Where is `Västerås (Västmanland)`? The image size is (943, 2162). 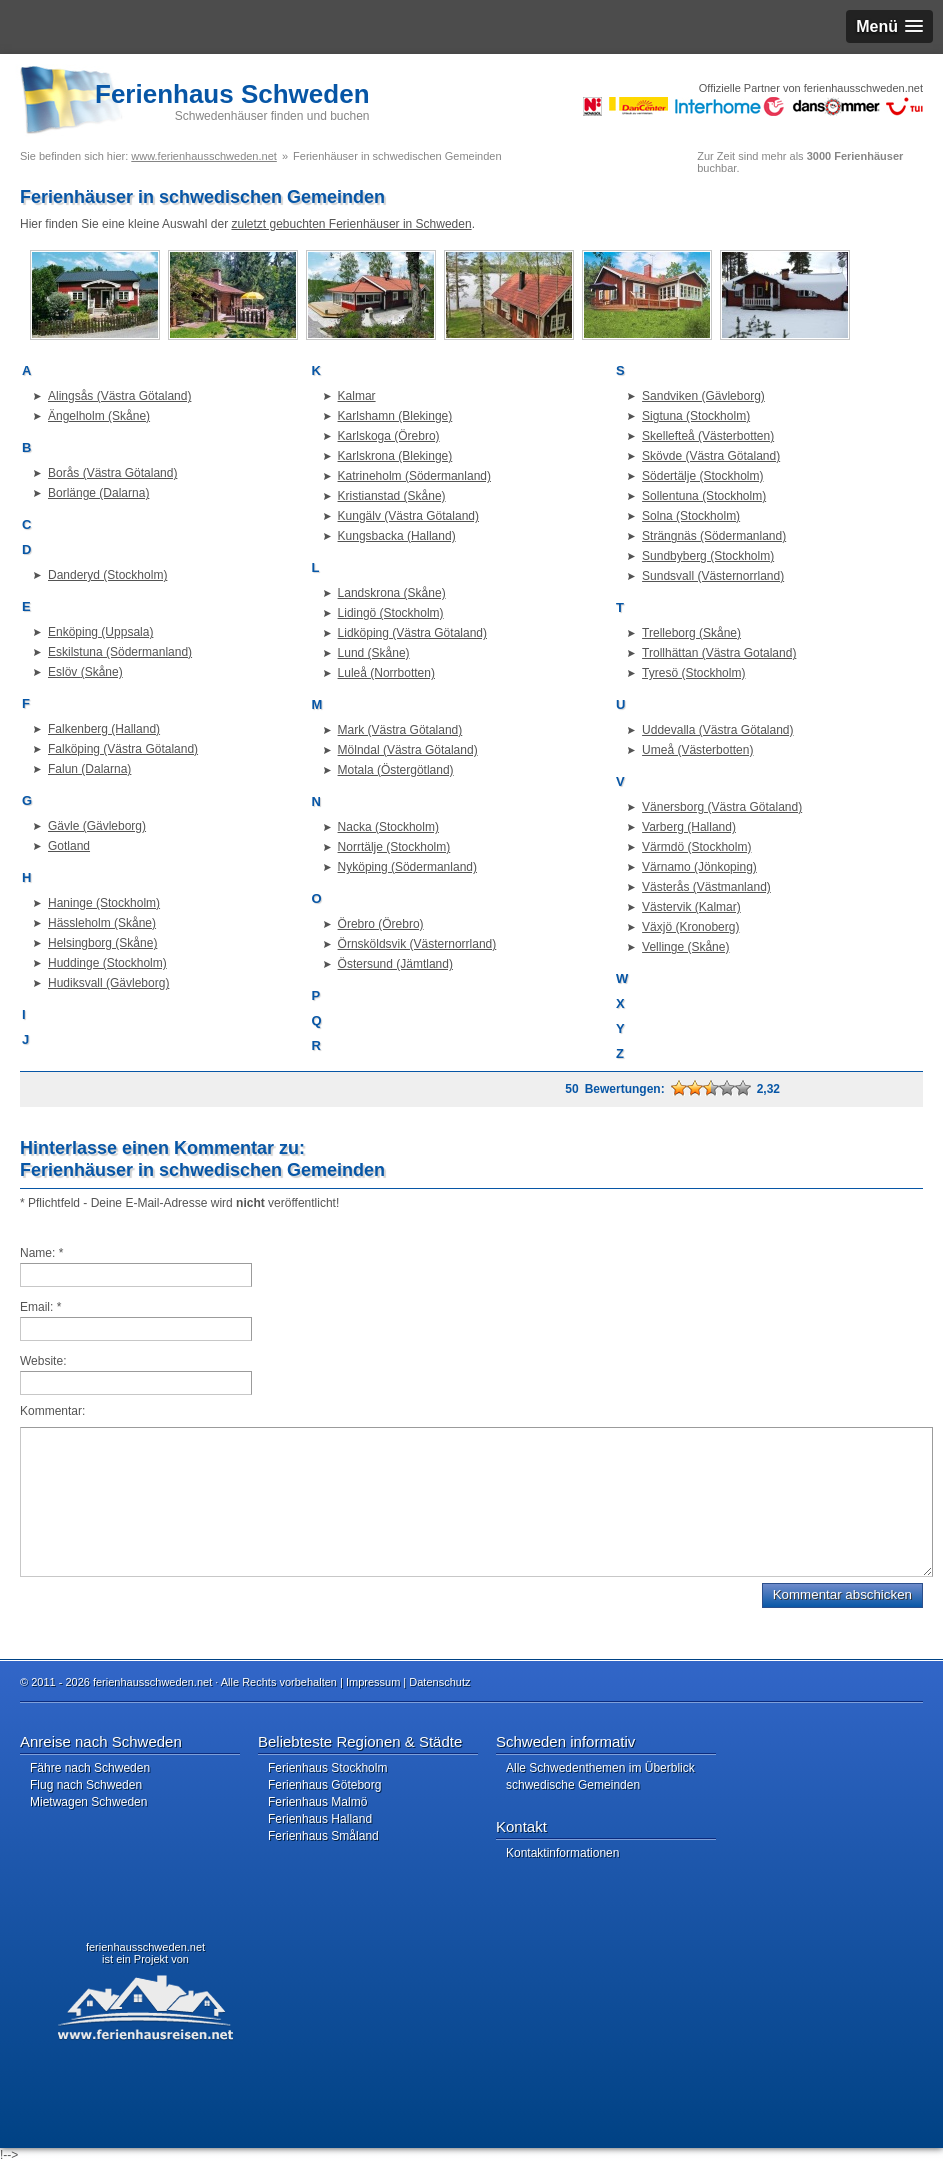
Västerås (Västmanland) is located at coordinates (706, 887).